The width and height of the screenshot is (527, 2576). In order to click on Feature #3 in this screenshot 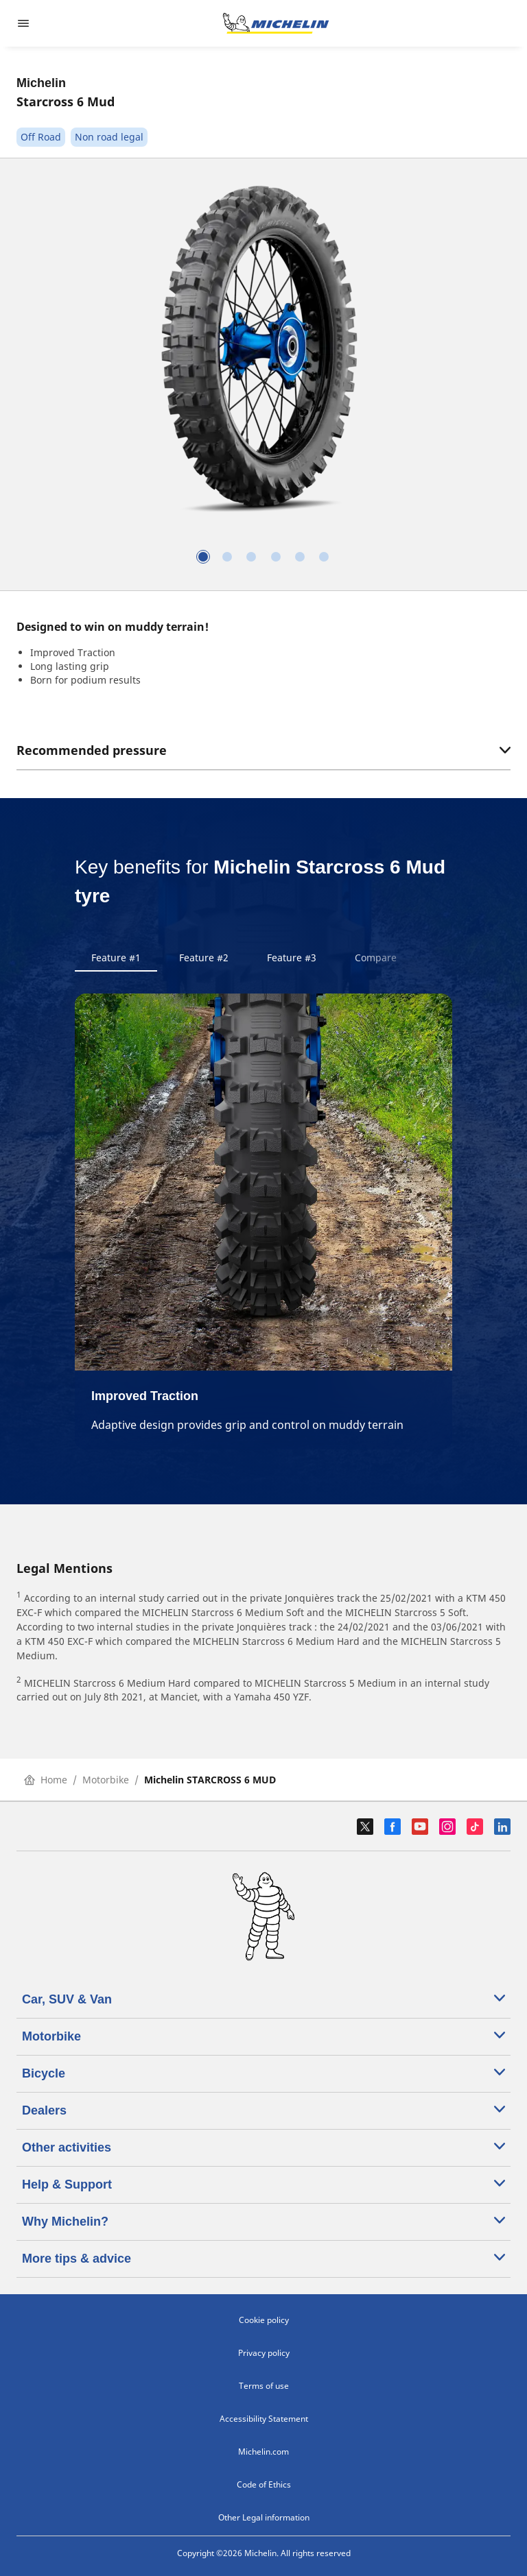, I will do `click(291, 957)`.